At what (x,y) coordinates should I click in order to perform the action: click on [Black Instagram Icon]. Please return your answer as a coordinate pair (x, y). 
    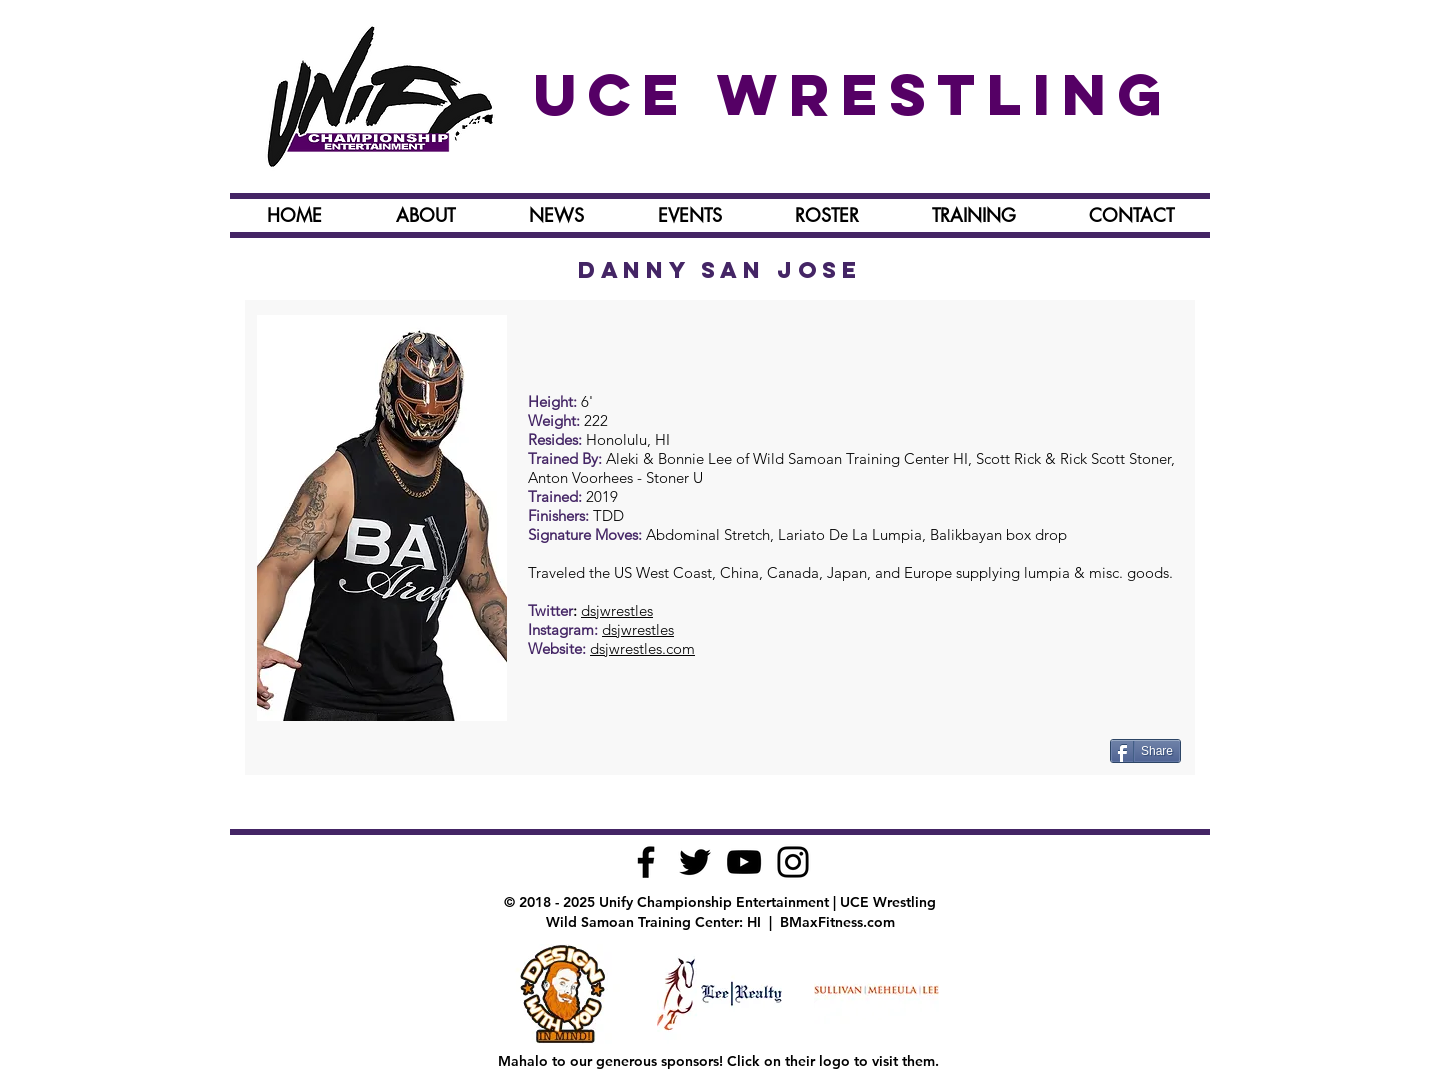
    Looking at the image, I should click on (793, 862).